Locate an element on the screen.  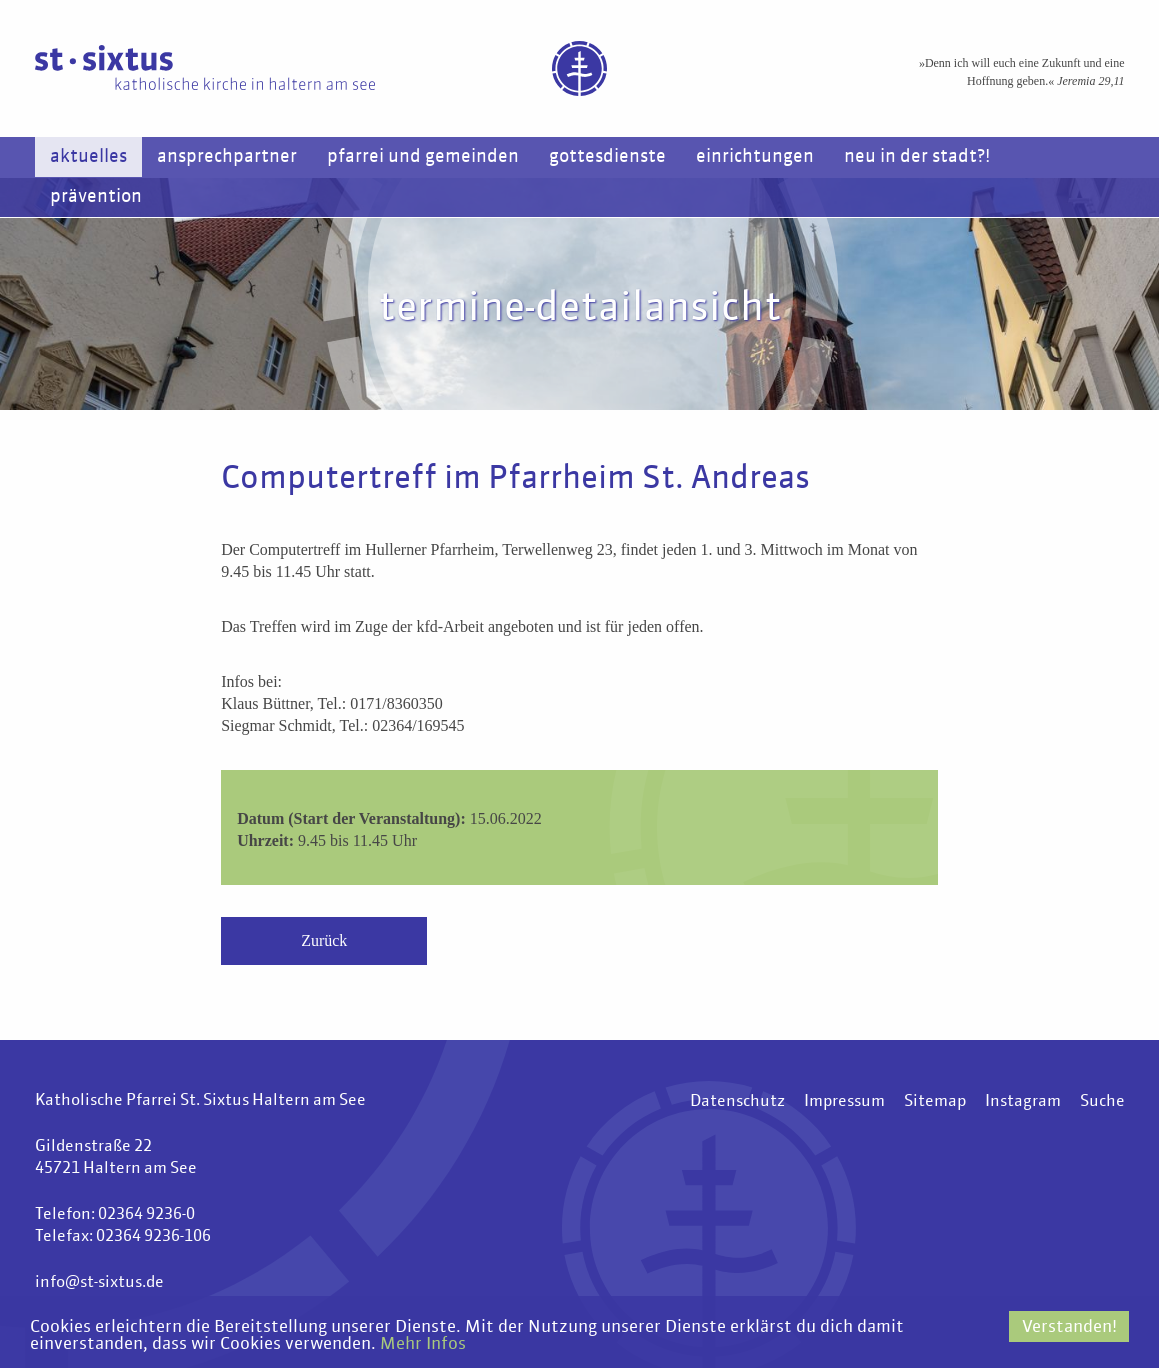
Ansprechpartner is located at coordinates (227, 157).